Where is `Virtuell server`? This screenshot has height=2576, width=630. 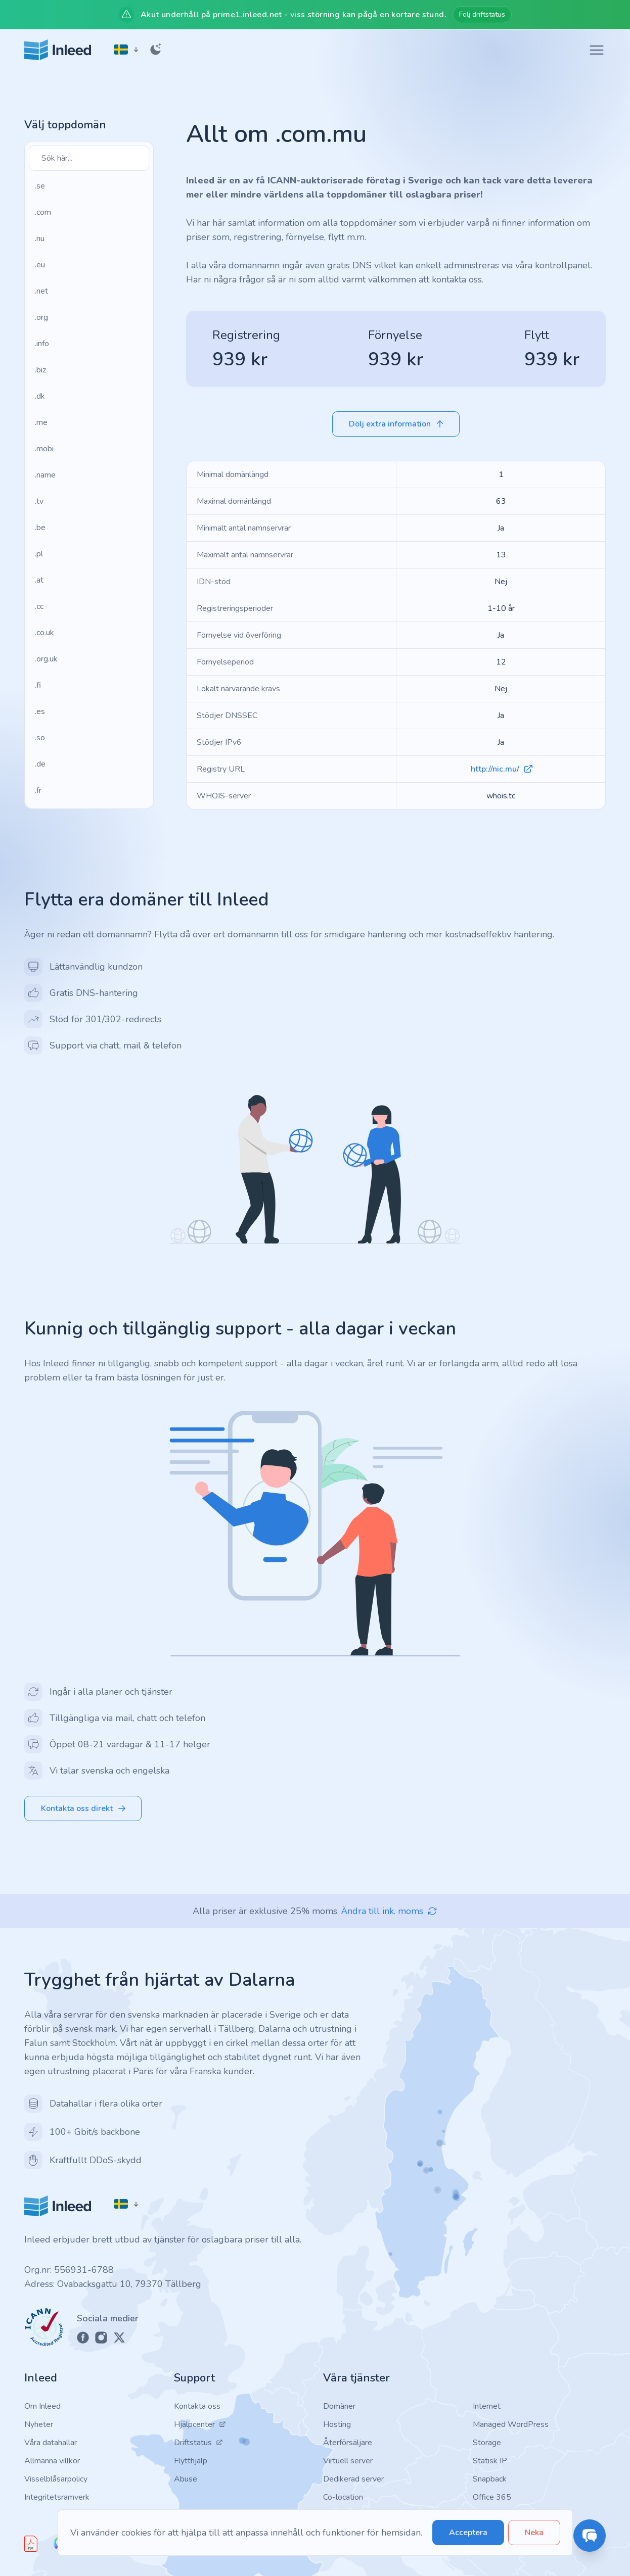
Virtuell server is located at coordinates (348, 2460).